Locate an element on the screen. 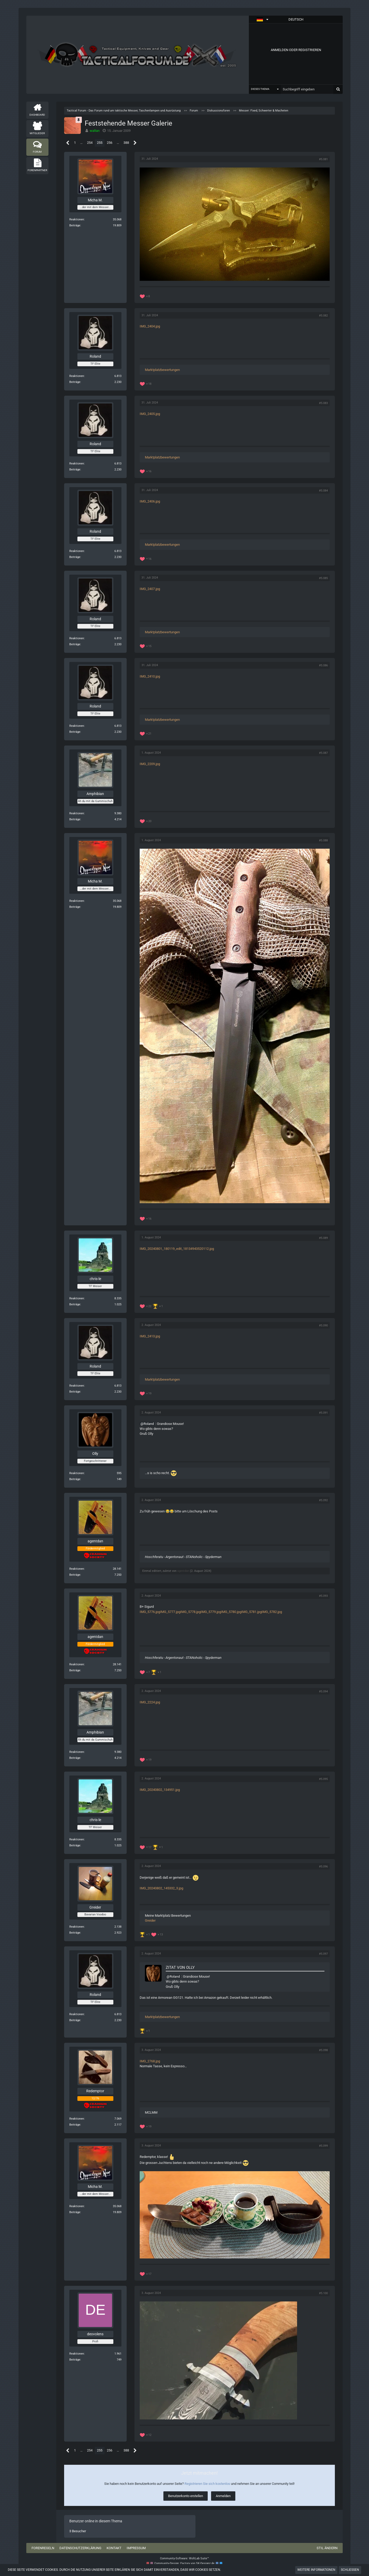 The image size is (369, 2576). #5.098 [Teilen] is located at coordinates (323, 2050).